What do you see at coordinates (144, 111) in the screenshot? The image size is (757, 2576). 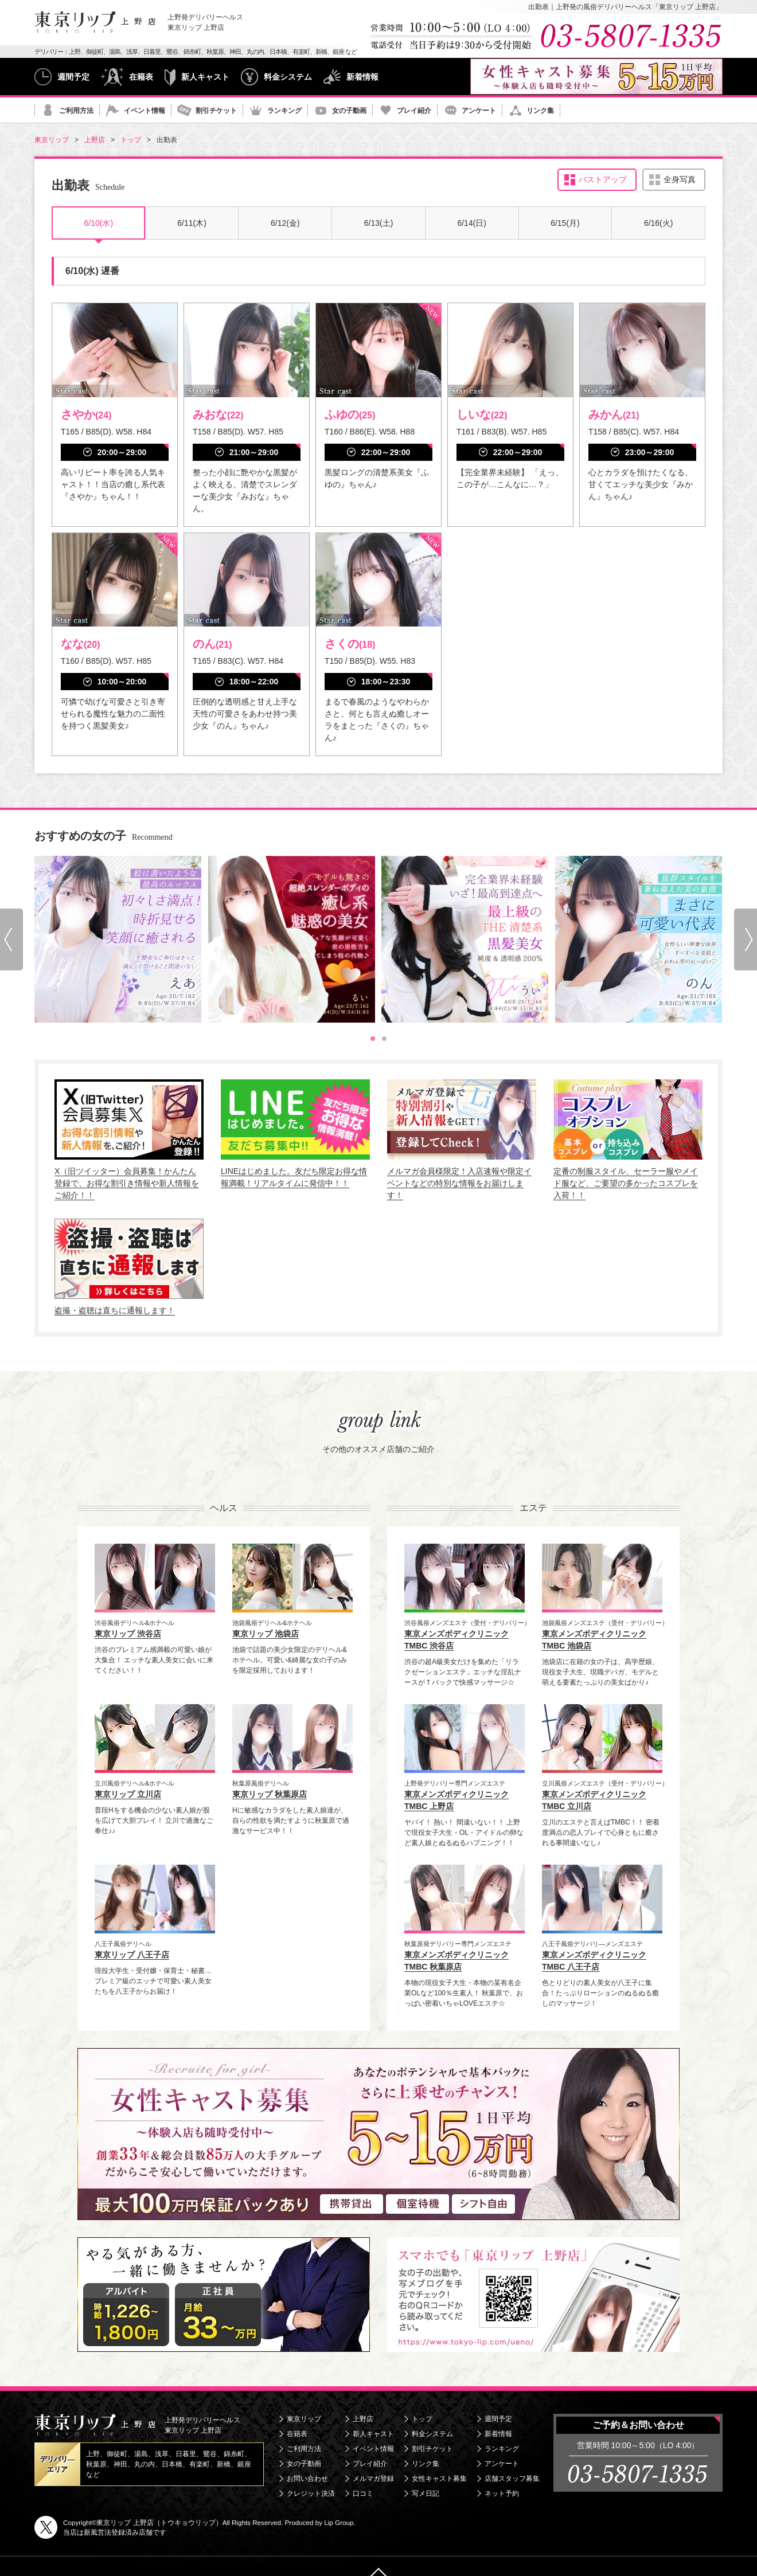 I see `イベント情報` at bounding box center [144, 111].